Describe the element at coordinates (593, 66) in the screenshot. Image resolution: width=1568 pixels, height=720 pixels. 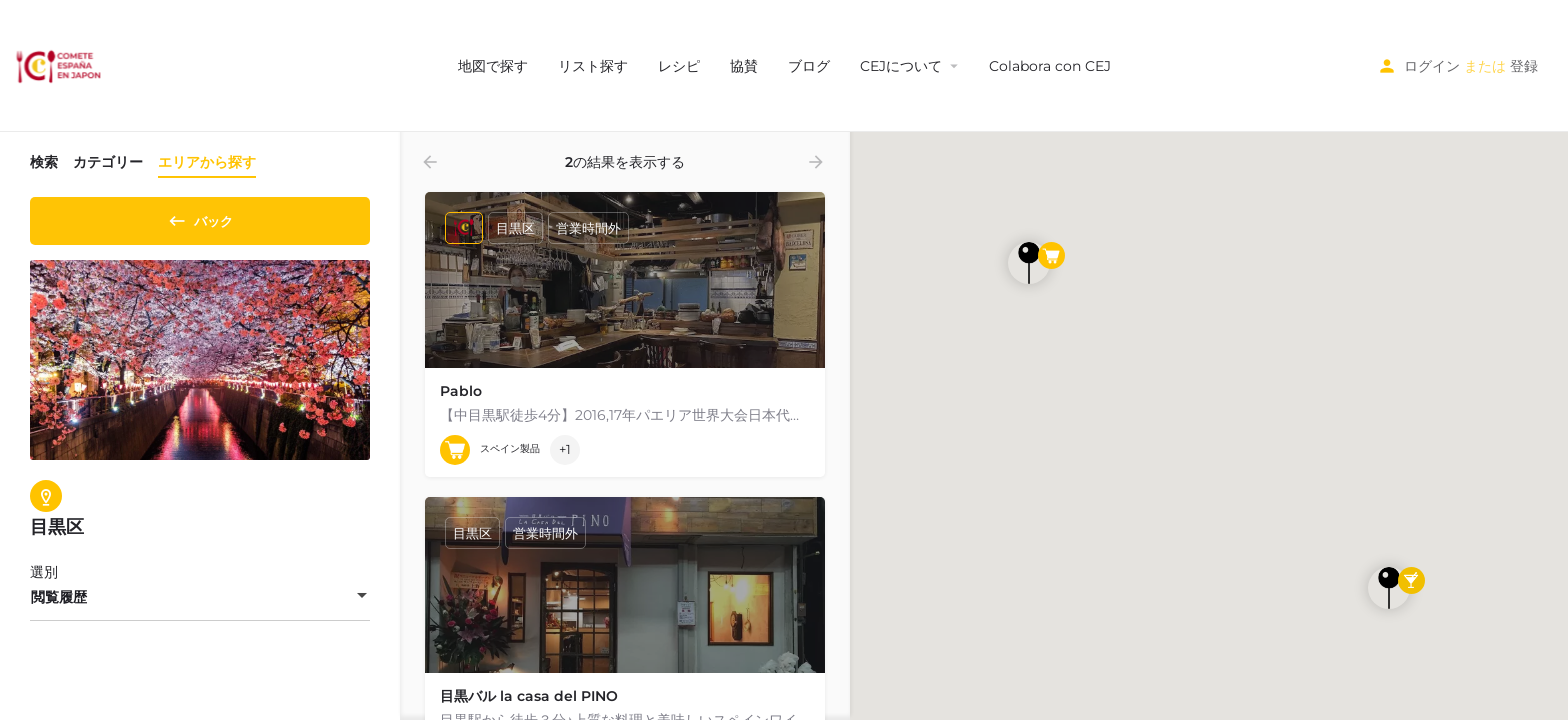
I see `リスト探す` at that location.